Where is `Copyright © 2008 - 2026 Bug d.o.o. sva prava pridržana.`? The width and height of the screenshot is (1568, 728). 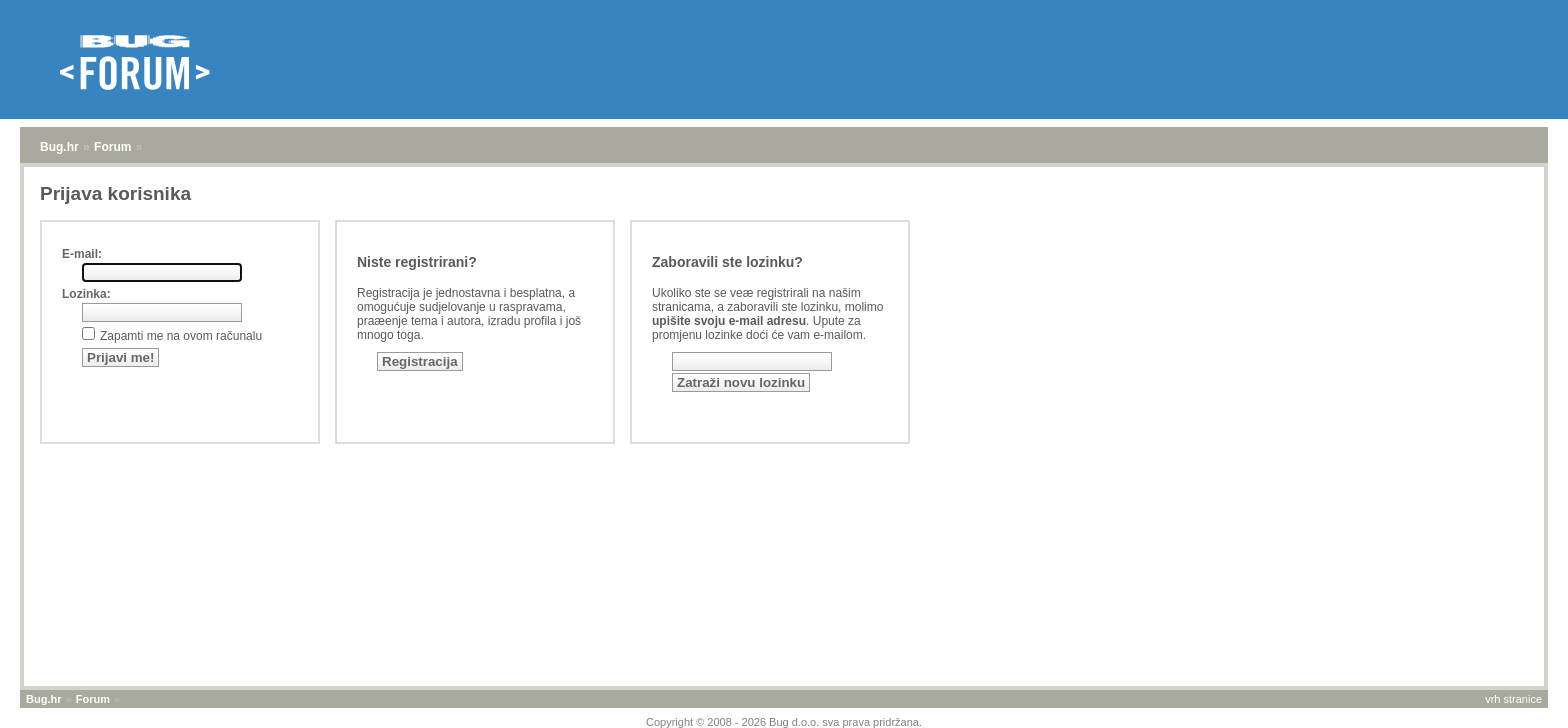
Copyright © 2008 - 2026 Bug d.o.o. sva prava pridržana. is located at coordinates (784, 722).